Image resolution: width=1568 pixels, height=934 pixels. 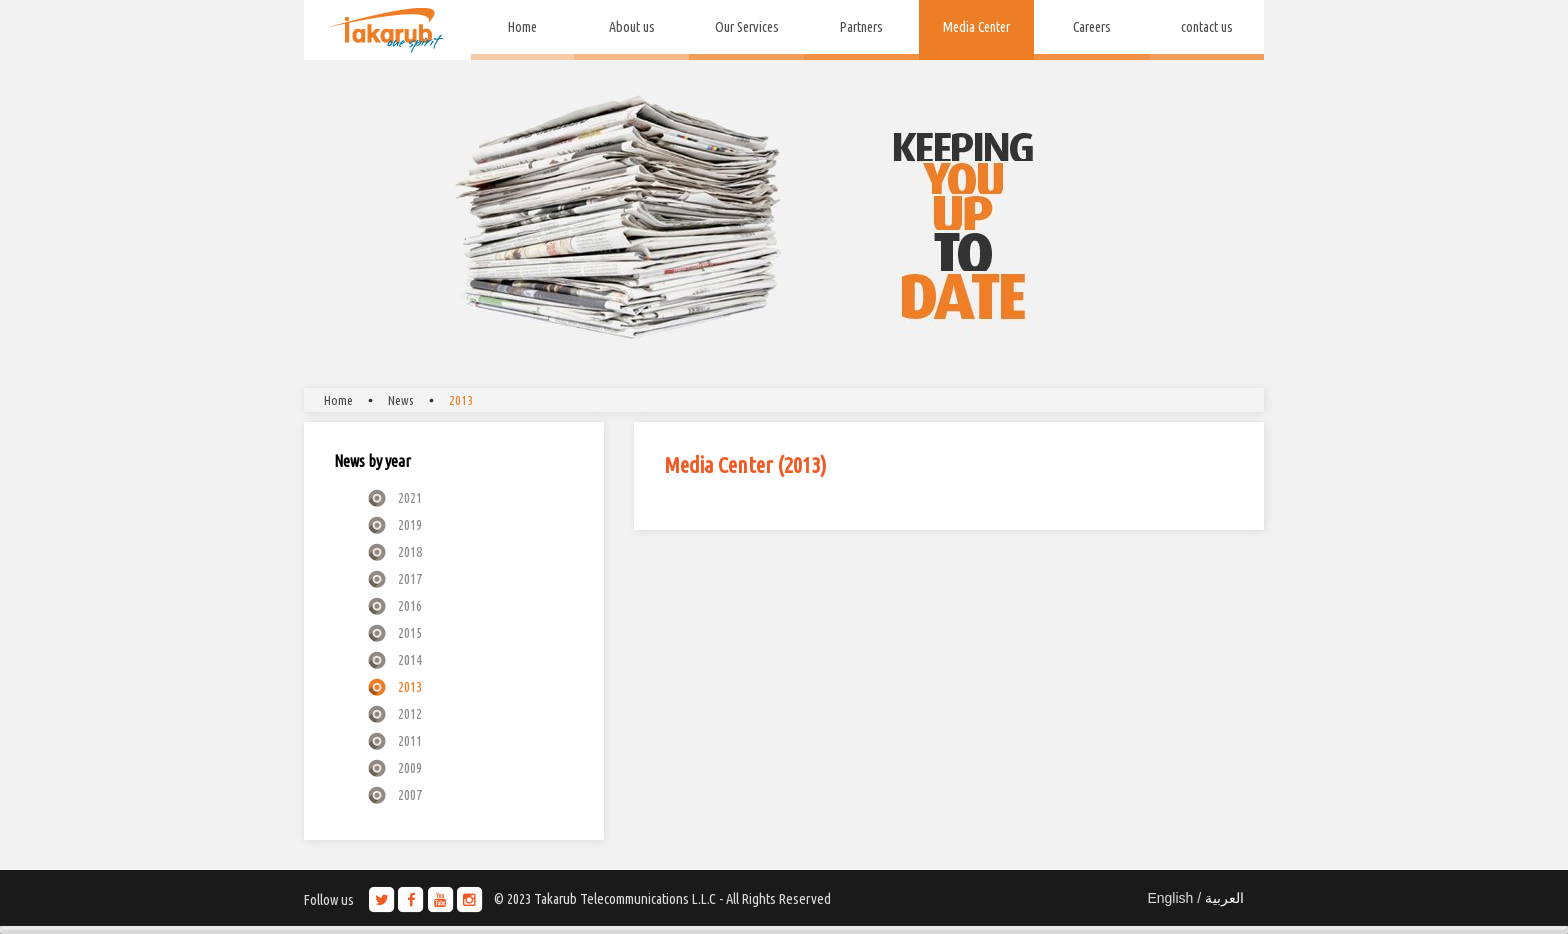 What do you see at coordinates (1224, 898) in the screenshot?
I see `العربية` at bounding box center [1224, 898].